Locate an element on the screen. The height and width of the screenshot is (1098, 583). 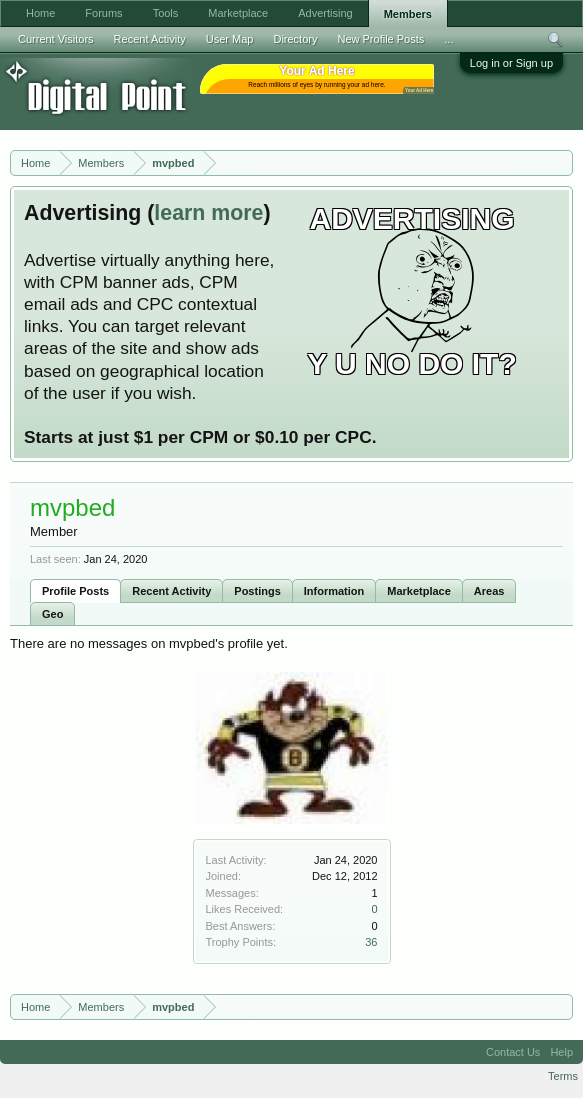
Tools is located at coordinates (166, 13).